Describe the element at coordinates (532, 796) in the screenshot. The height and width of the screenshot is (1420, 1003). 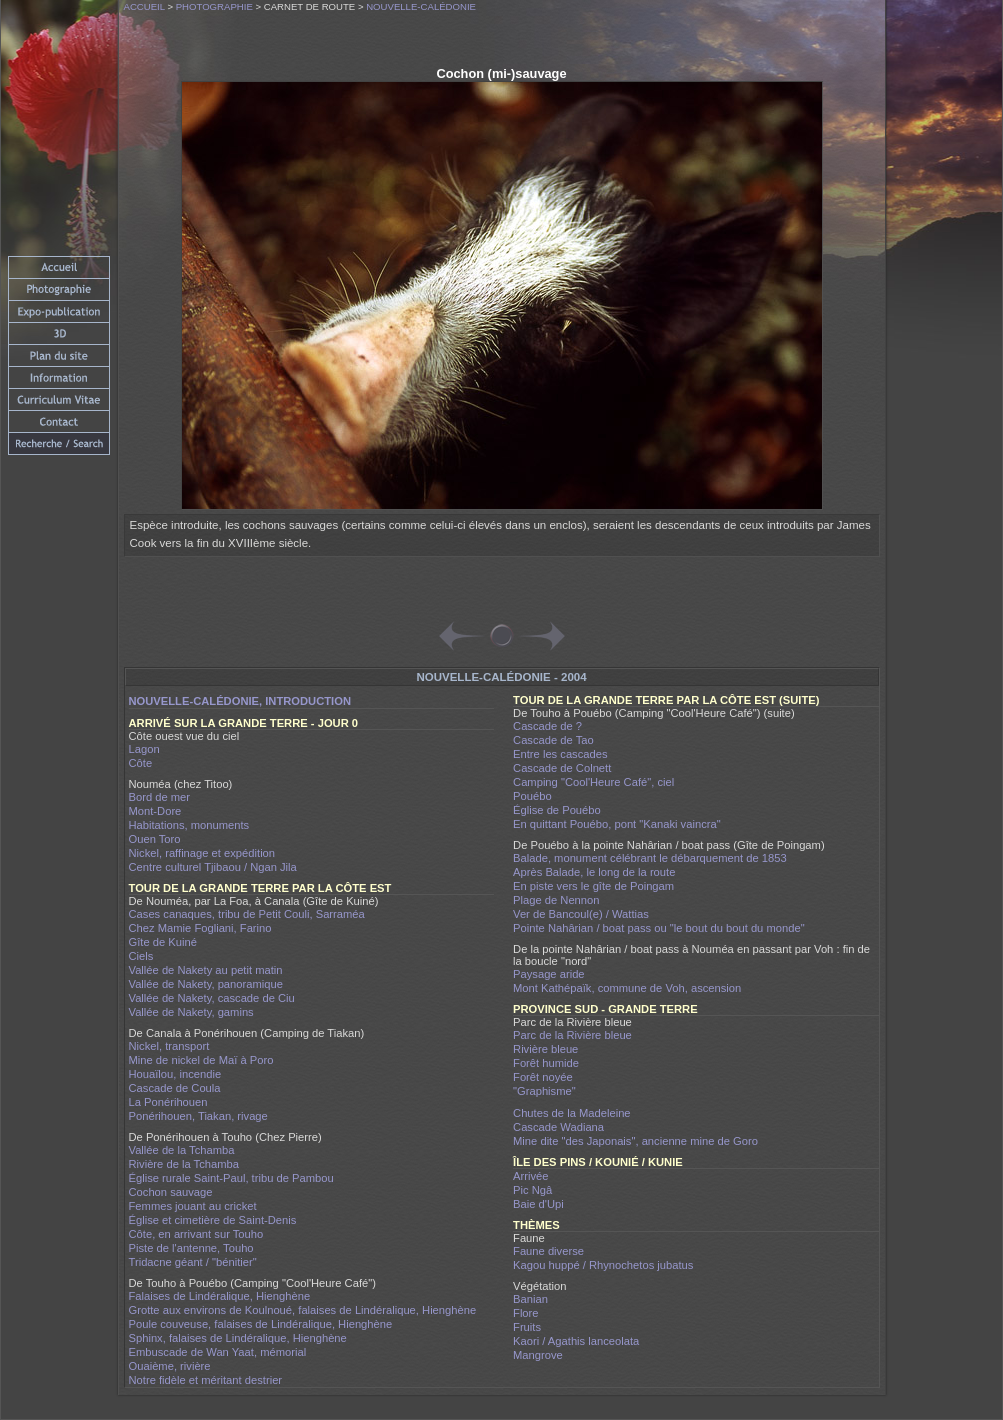
I see `Pouébo` at that location.